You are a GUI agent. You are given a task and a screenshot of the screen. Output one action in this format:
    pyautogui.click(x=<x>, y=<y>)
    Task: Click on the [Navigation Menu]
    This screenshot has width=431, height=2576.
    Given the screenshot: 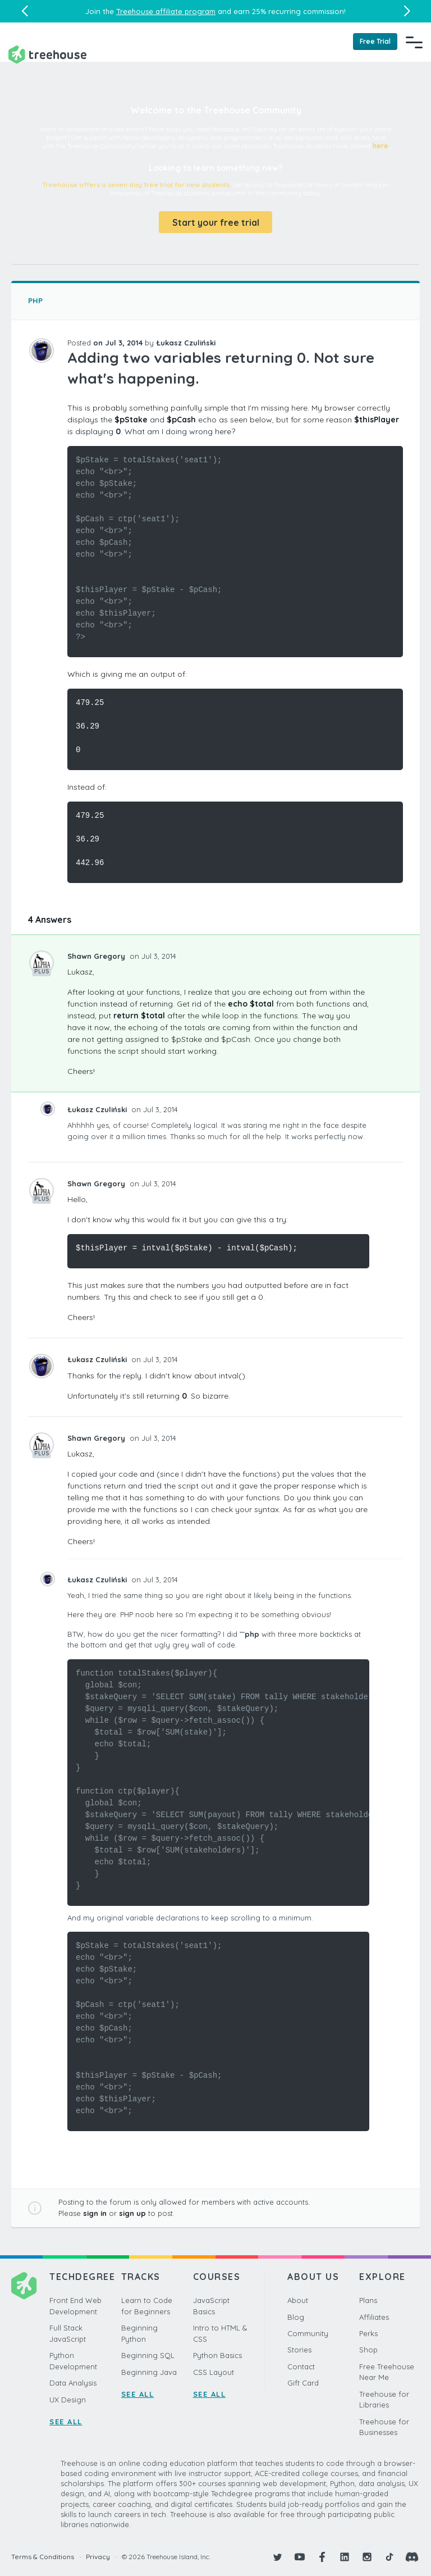 What is the action you would take?
    pyautogui.click(x=414, y=42)
    